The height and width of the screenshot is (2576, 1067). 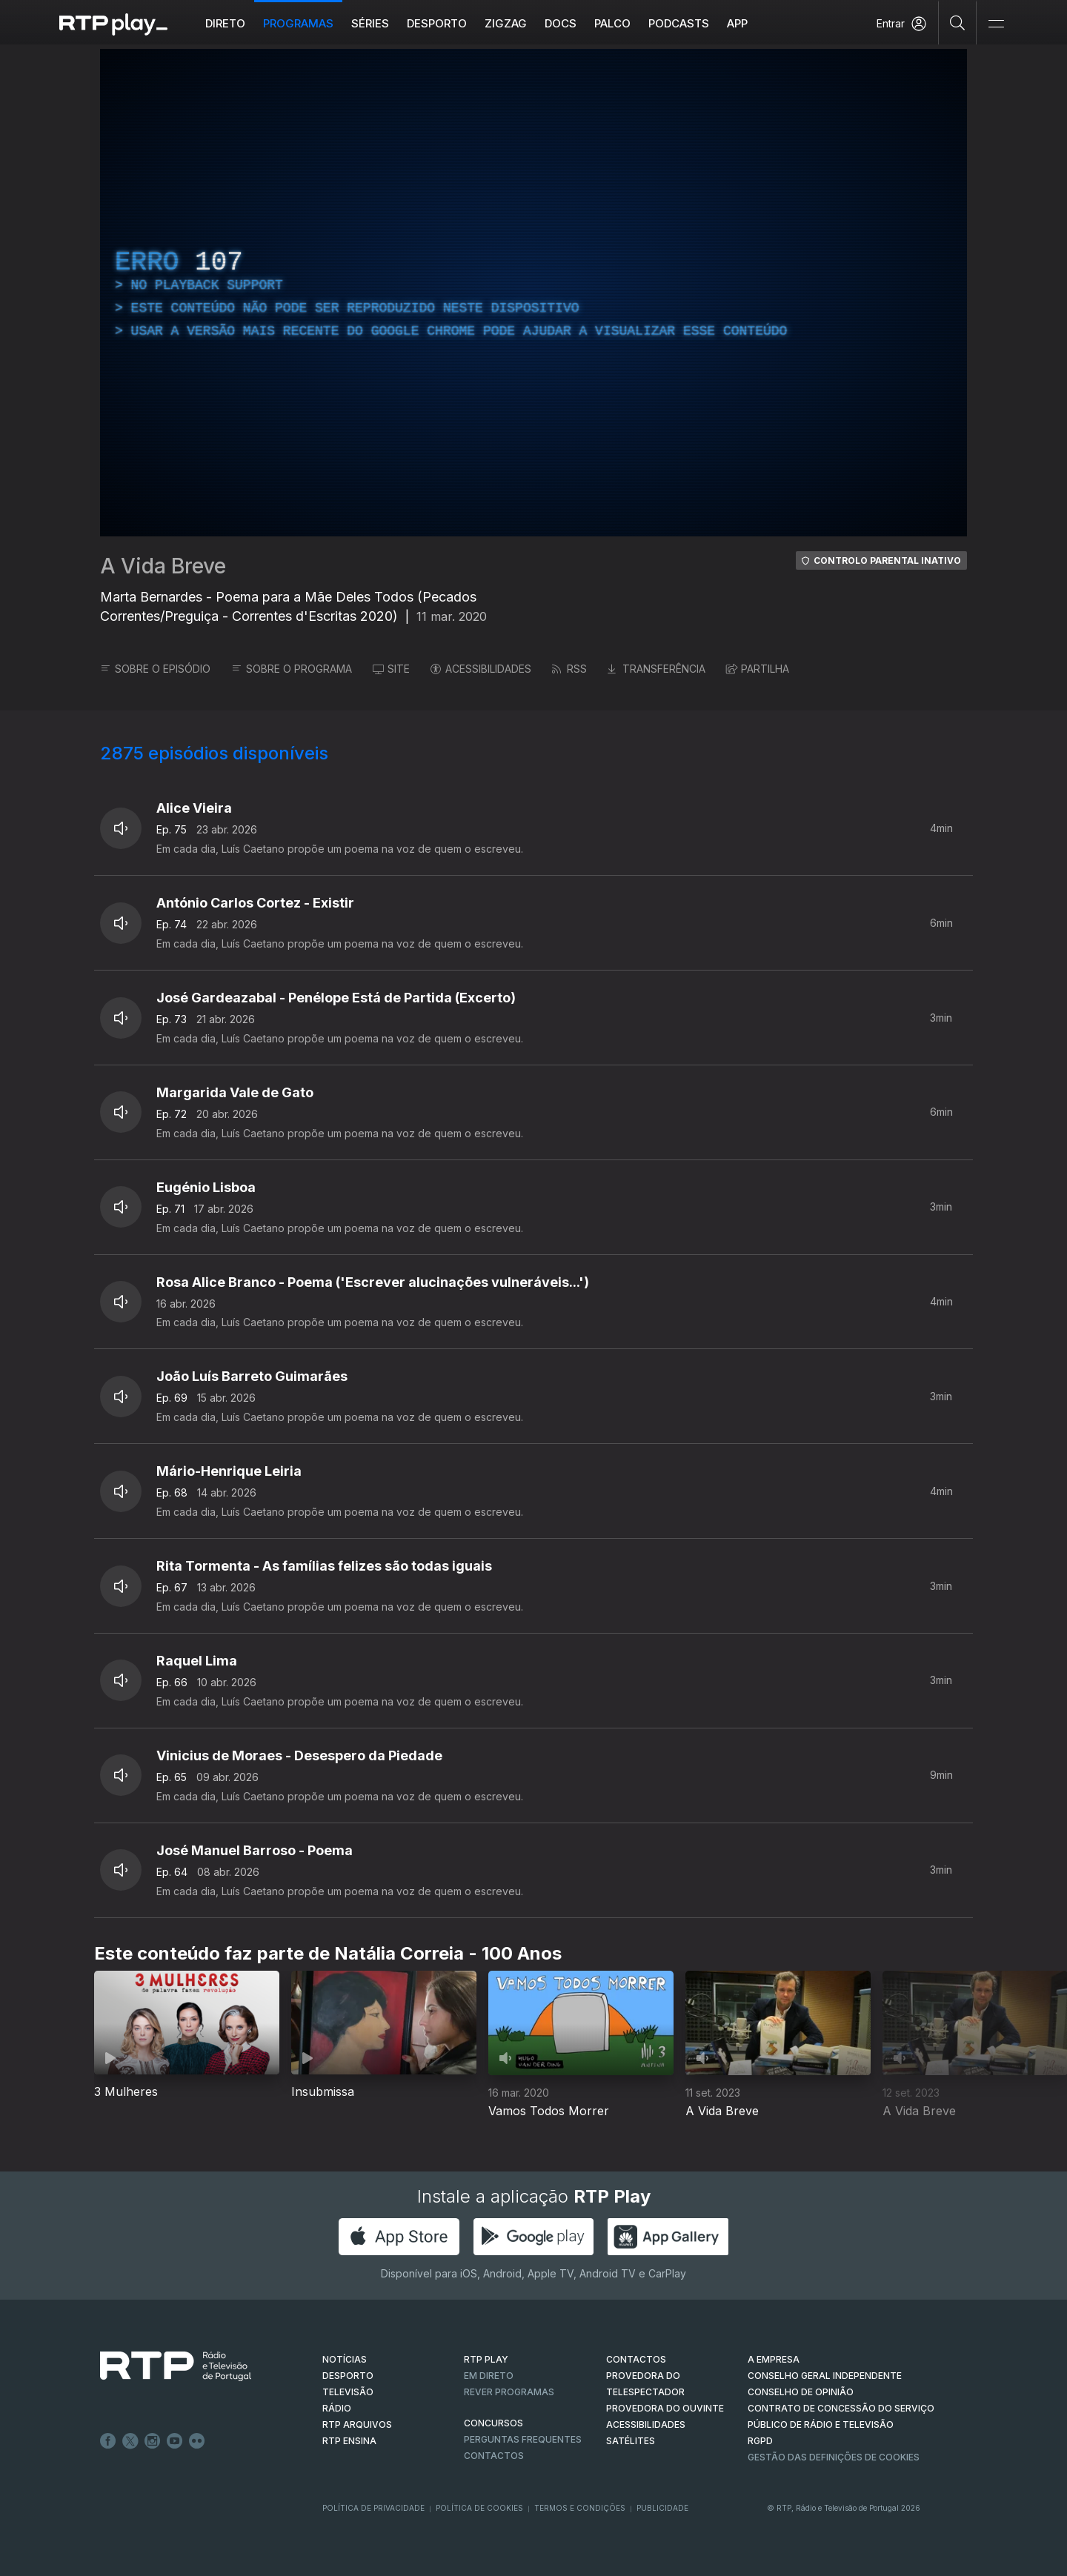 I want to click on Publicidade, so click(x=662, y=2507).